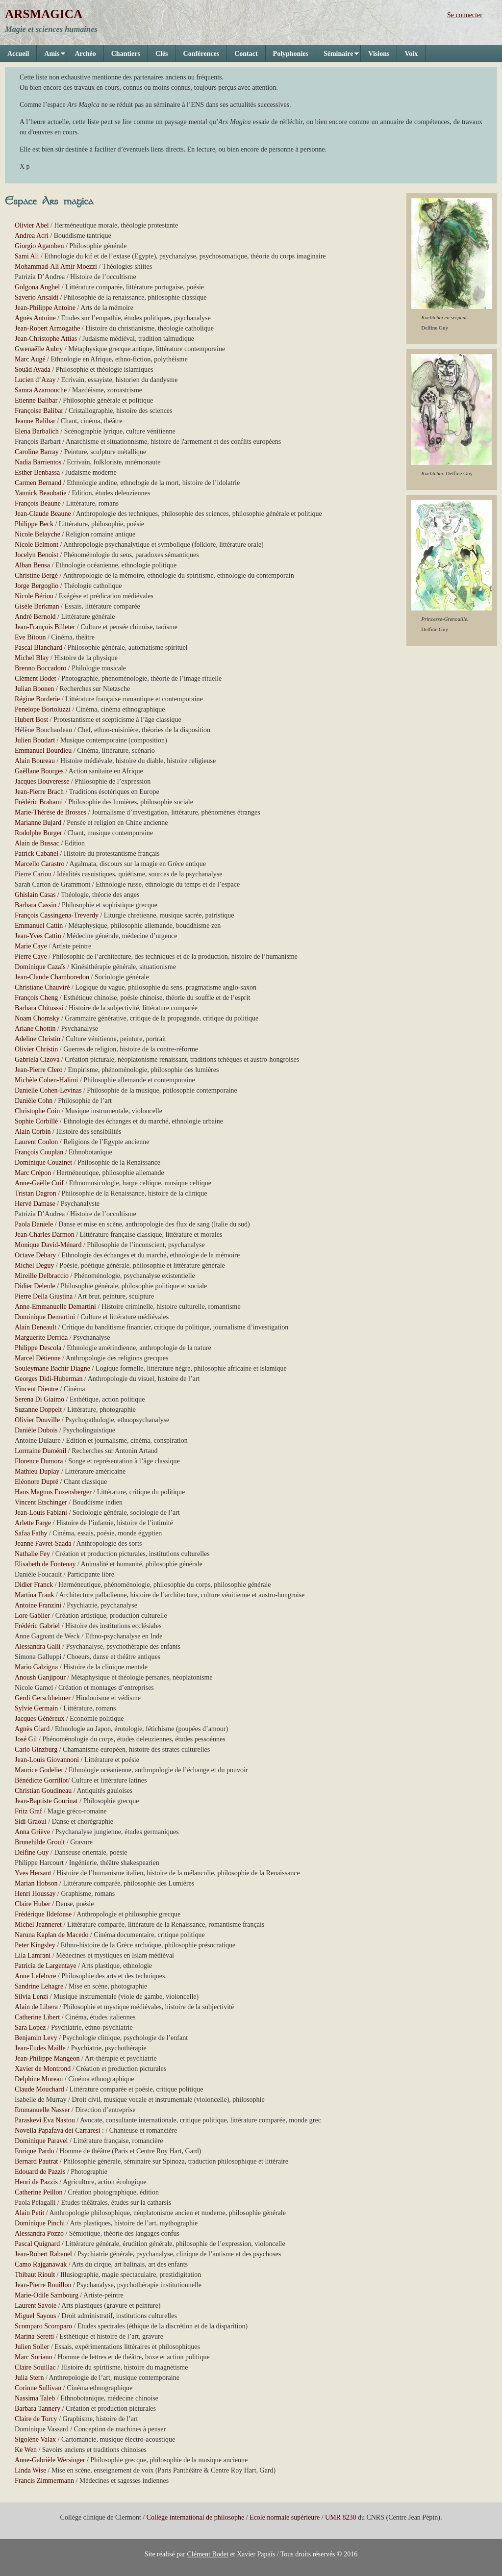  Describe the element at coordinates (30, 2027) in the screenshot. I see `Sara Lopez` at that location.